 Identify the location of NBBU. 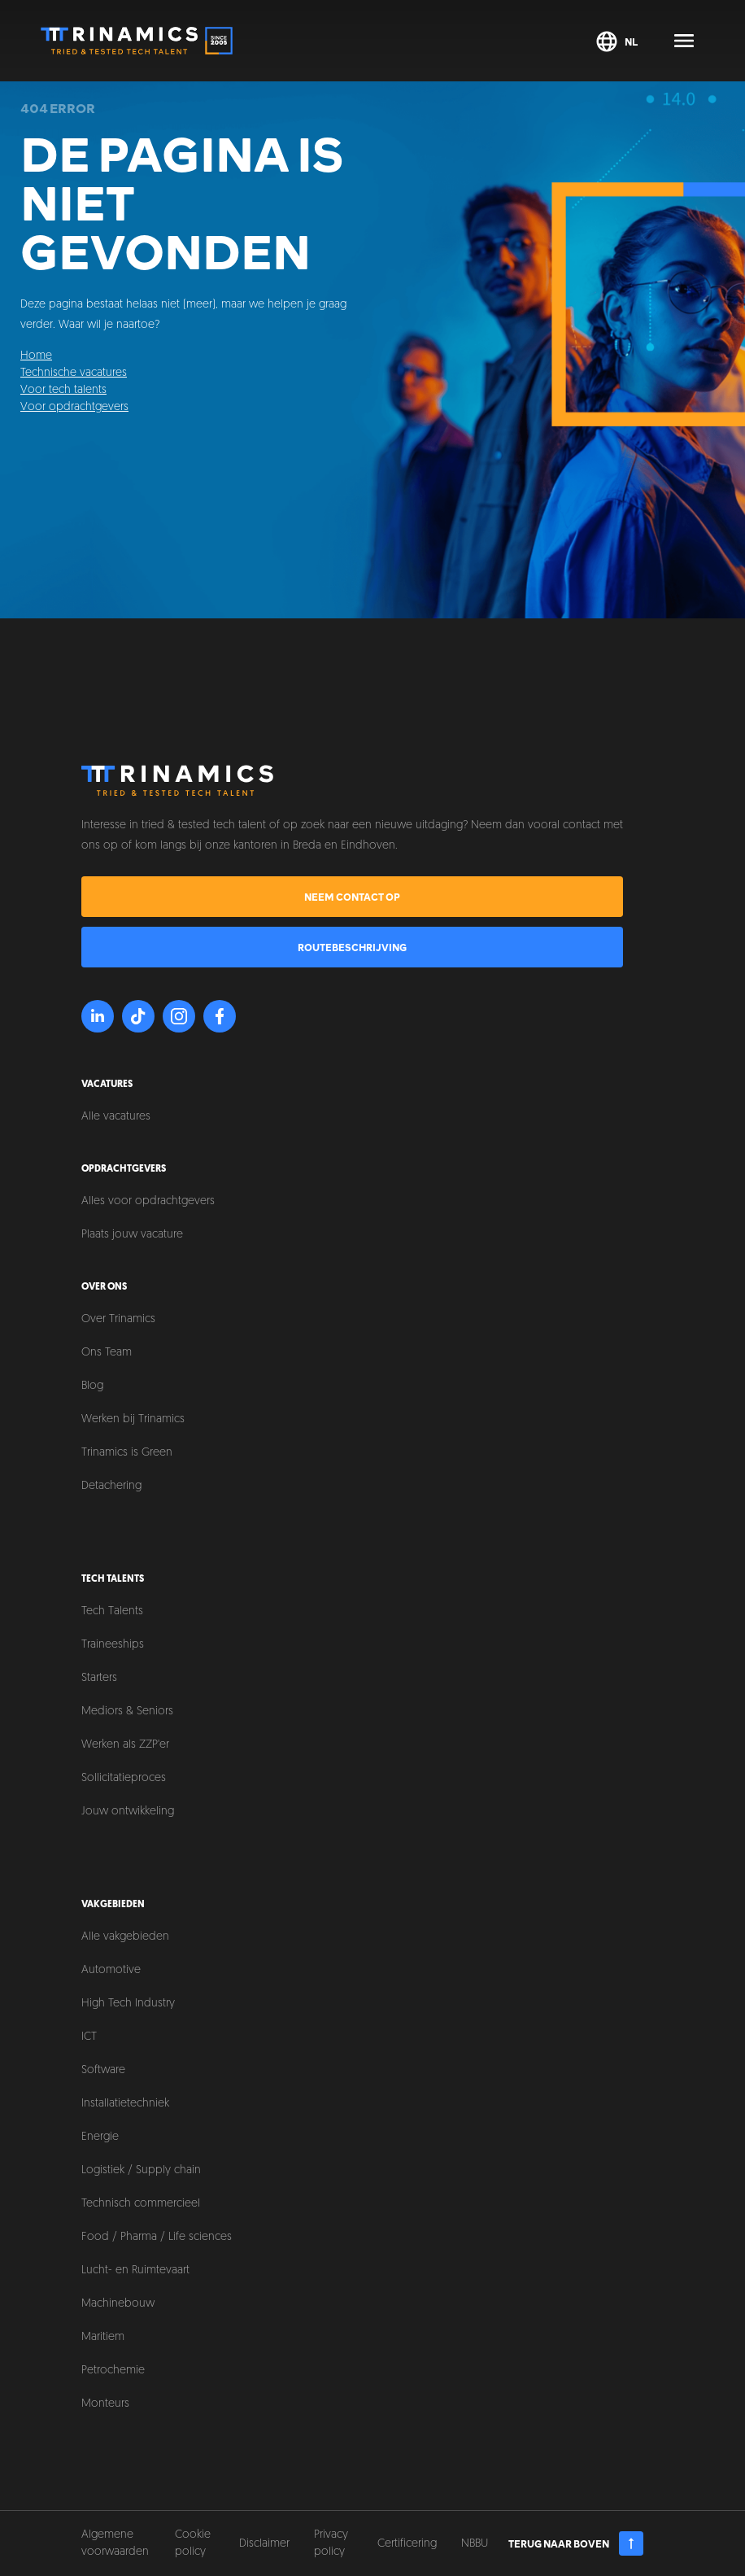
(474, 2544).